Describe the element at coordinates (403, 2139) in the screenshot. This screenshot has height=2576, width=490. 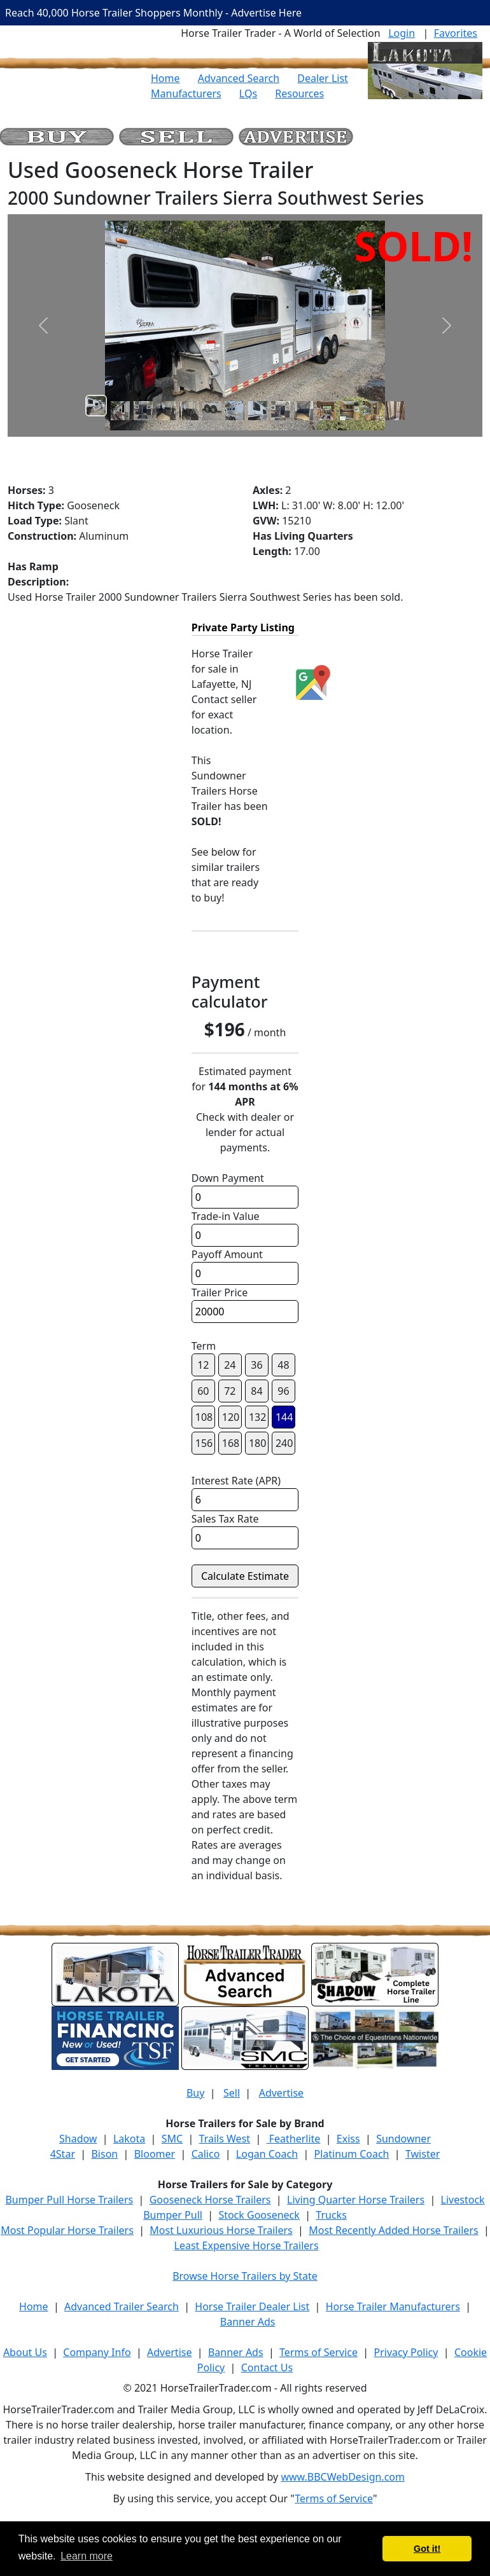
I see `Sundowner` at that location.